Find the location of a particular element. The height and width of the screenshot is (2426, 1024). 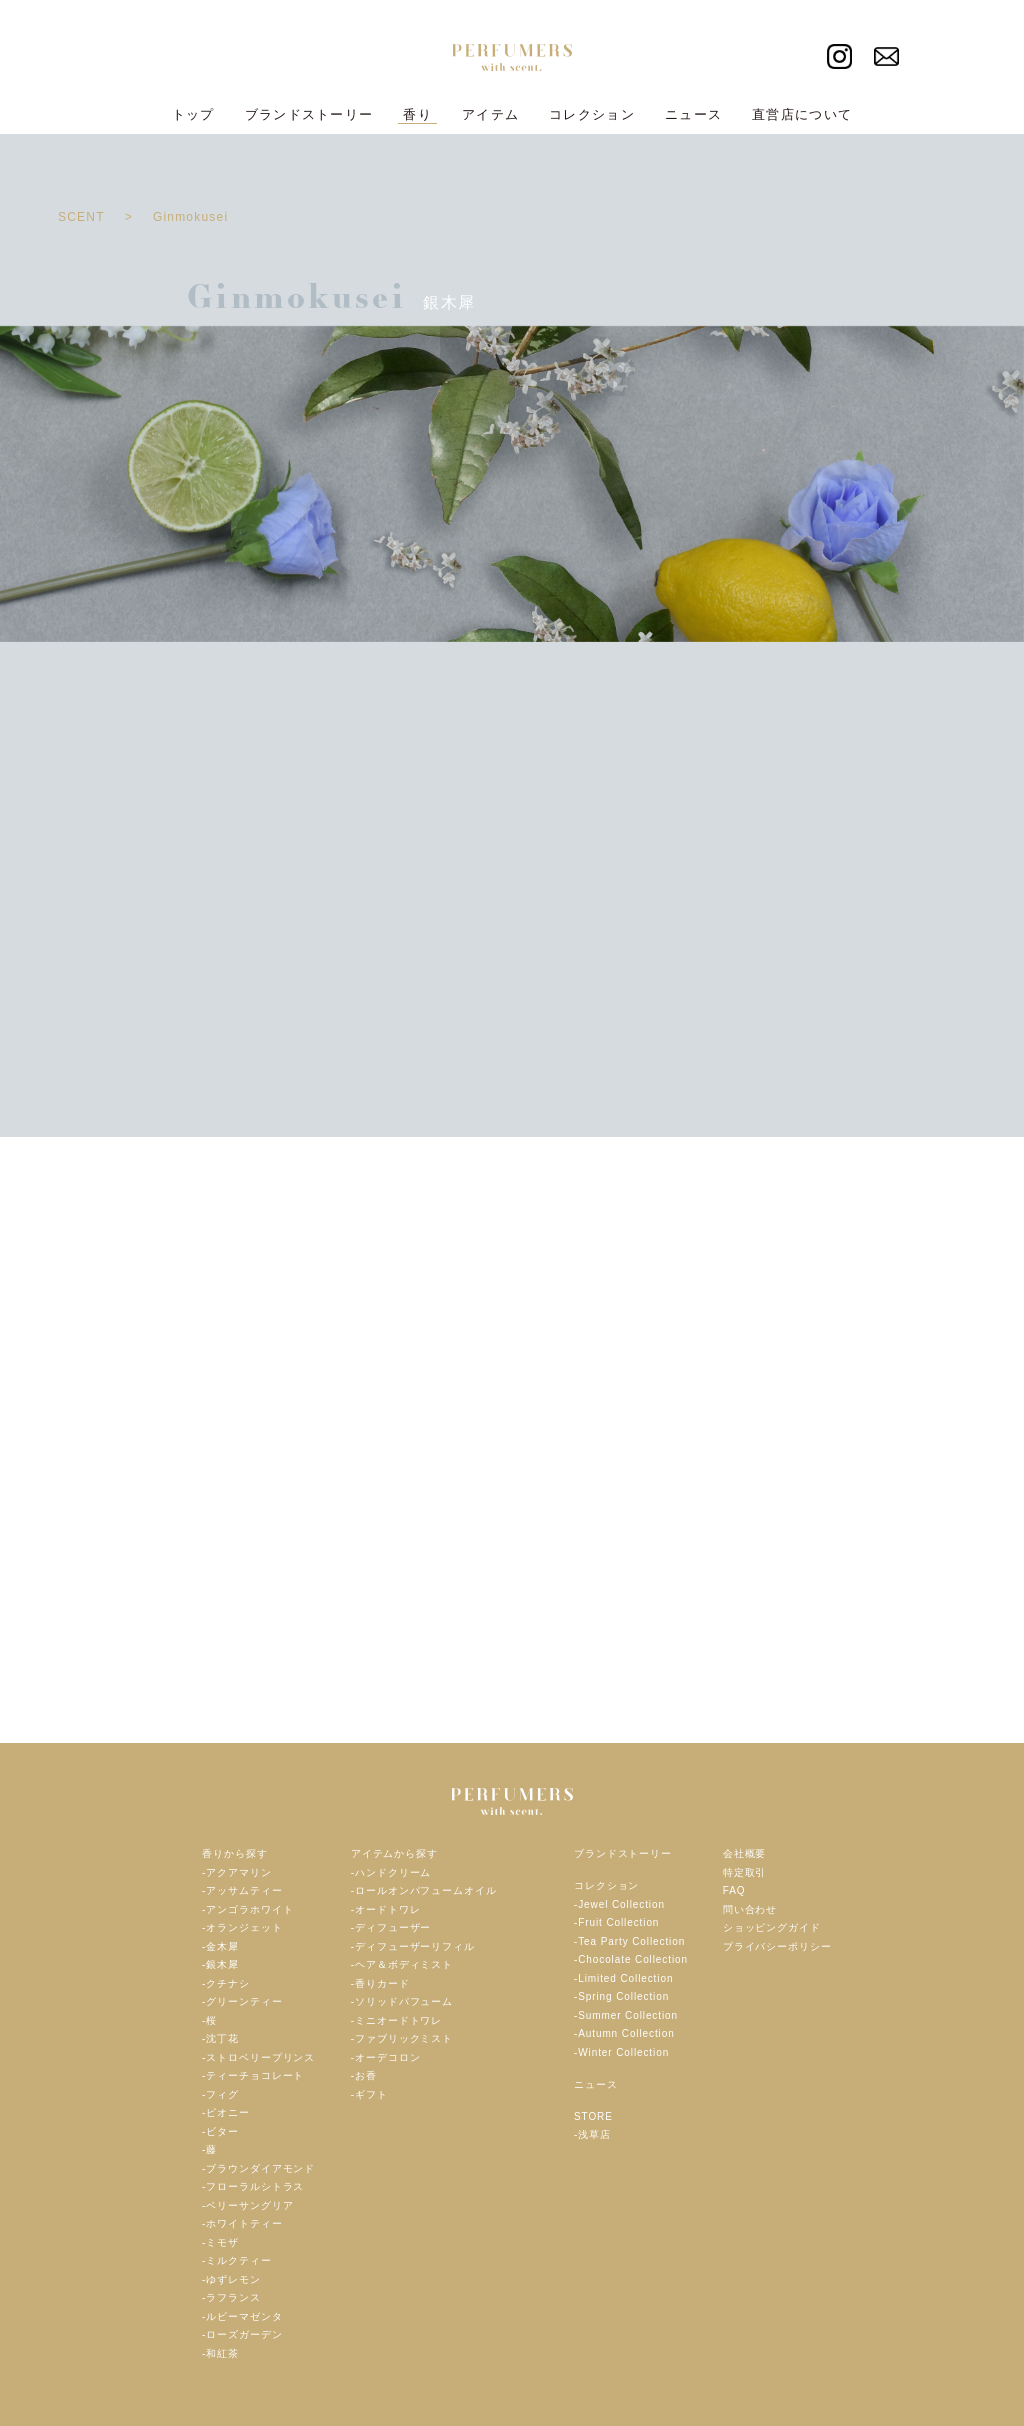

香り is located at coordinates (417, 114).